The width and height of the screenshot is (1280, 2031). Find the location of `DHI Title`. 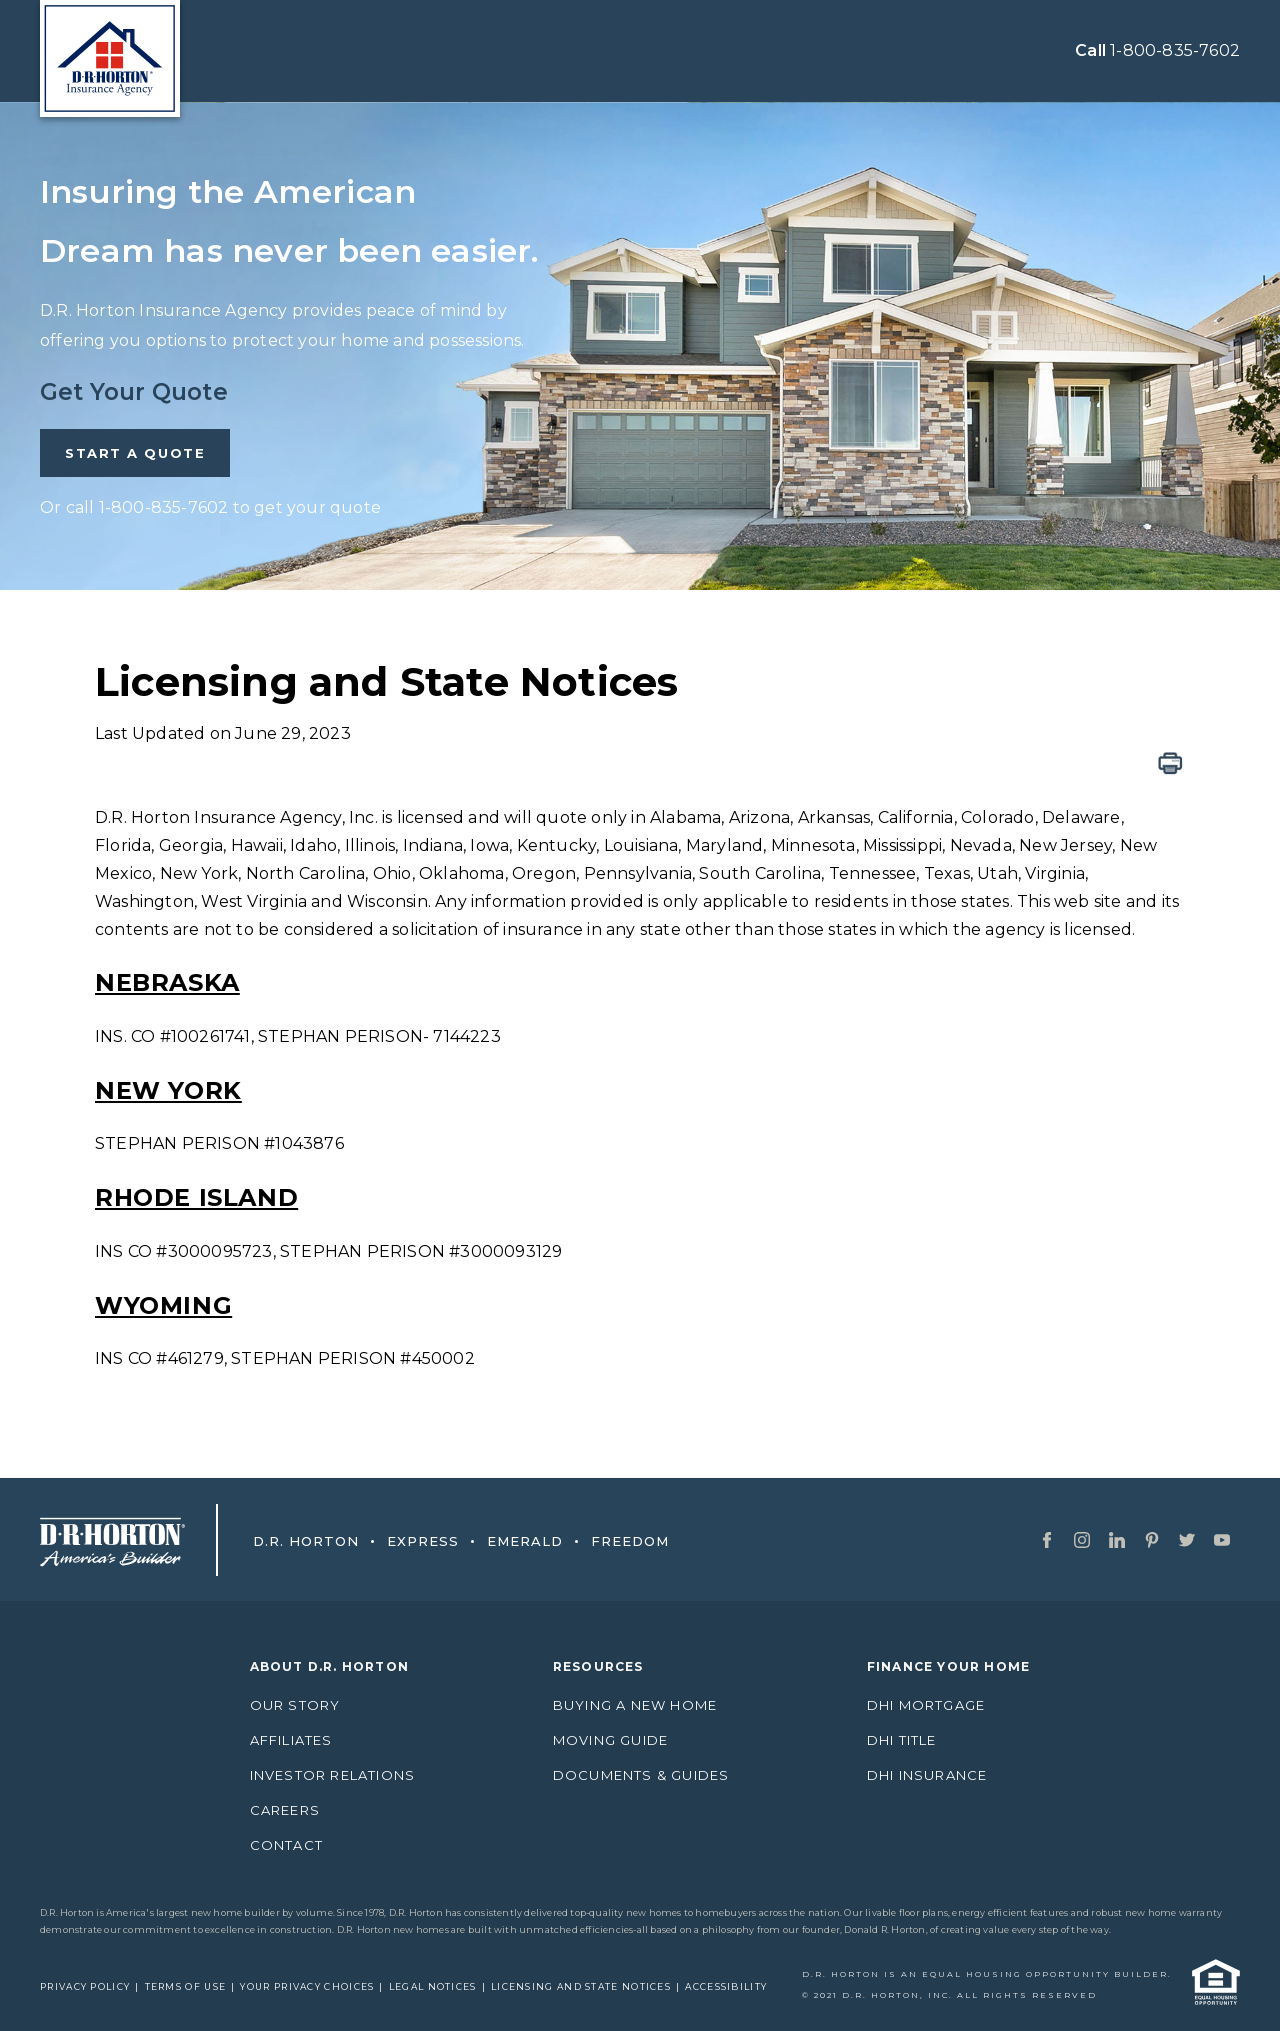

DHI Title is located at coordinates (902, 1740).